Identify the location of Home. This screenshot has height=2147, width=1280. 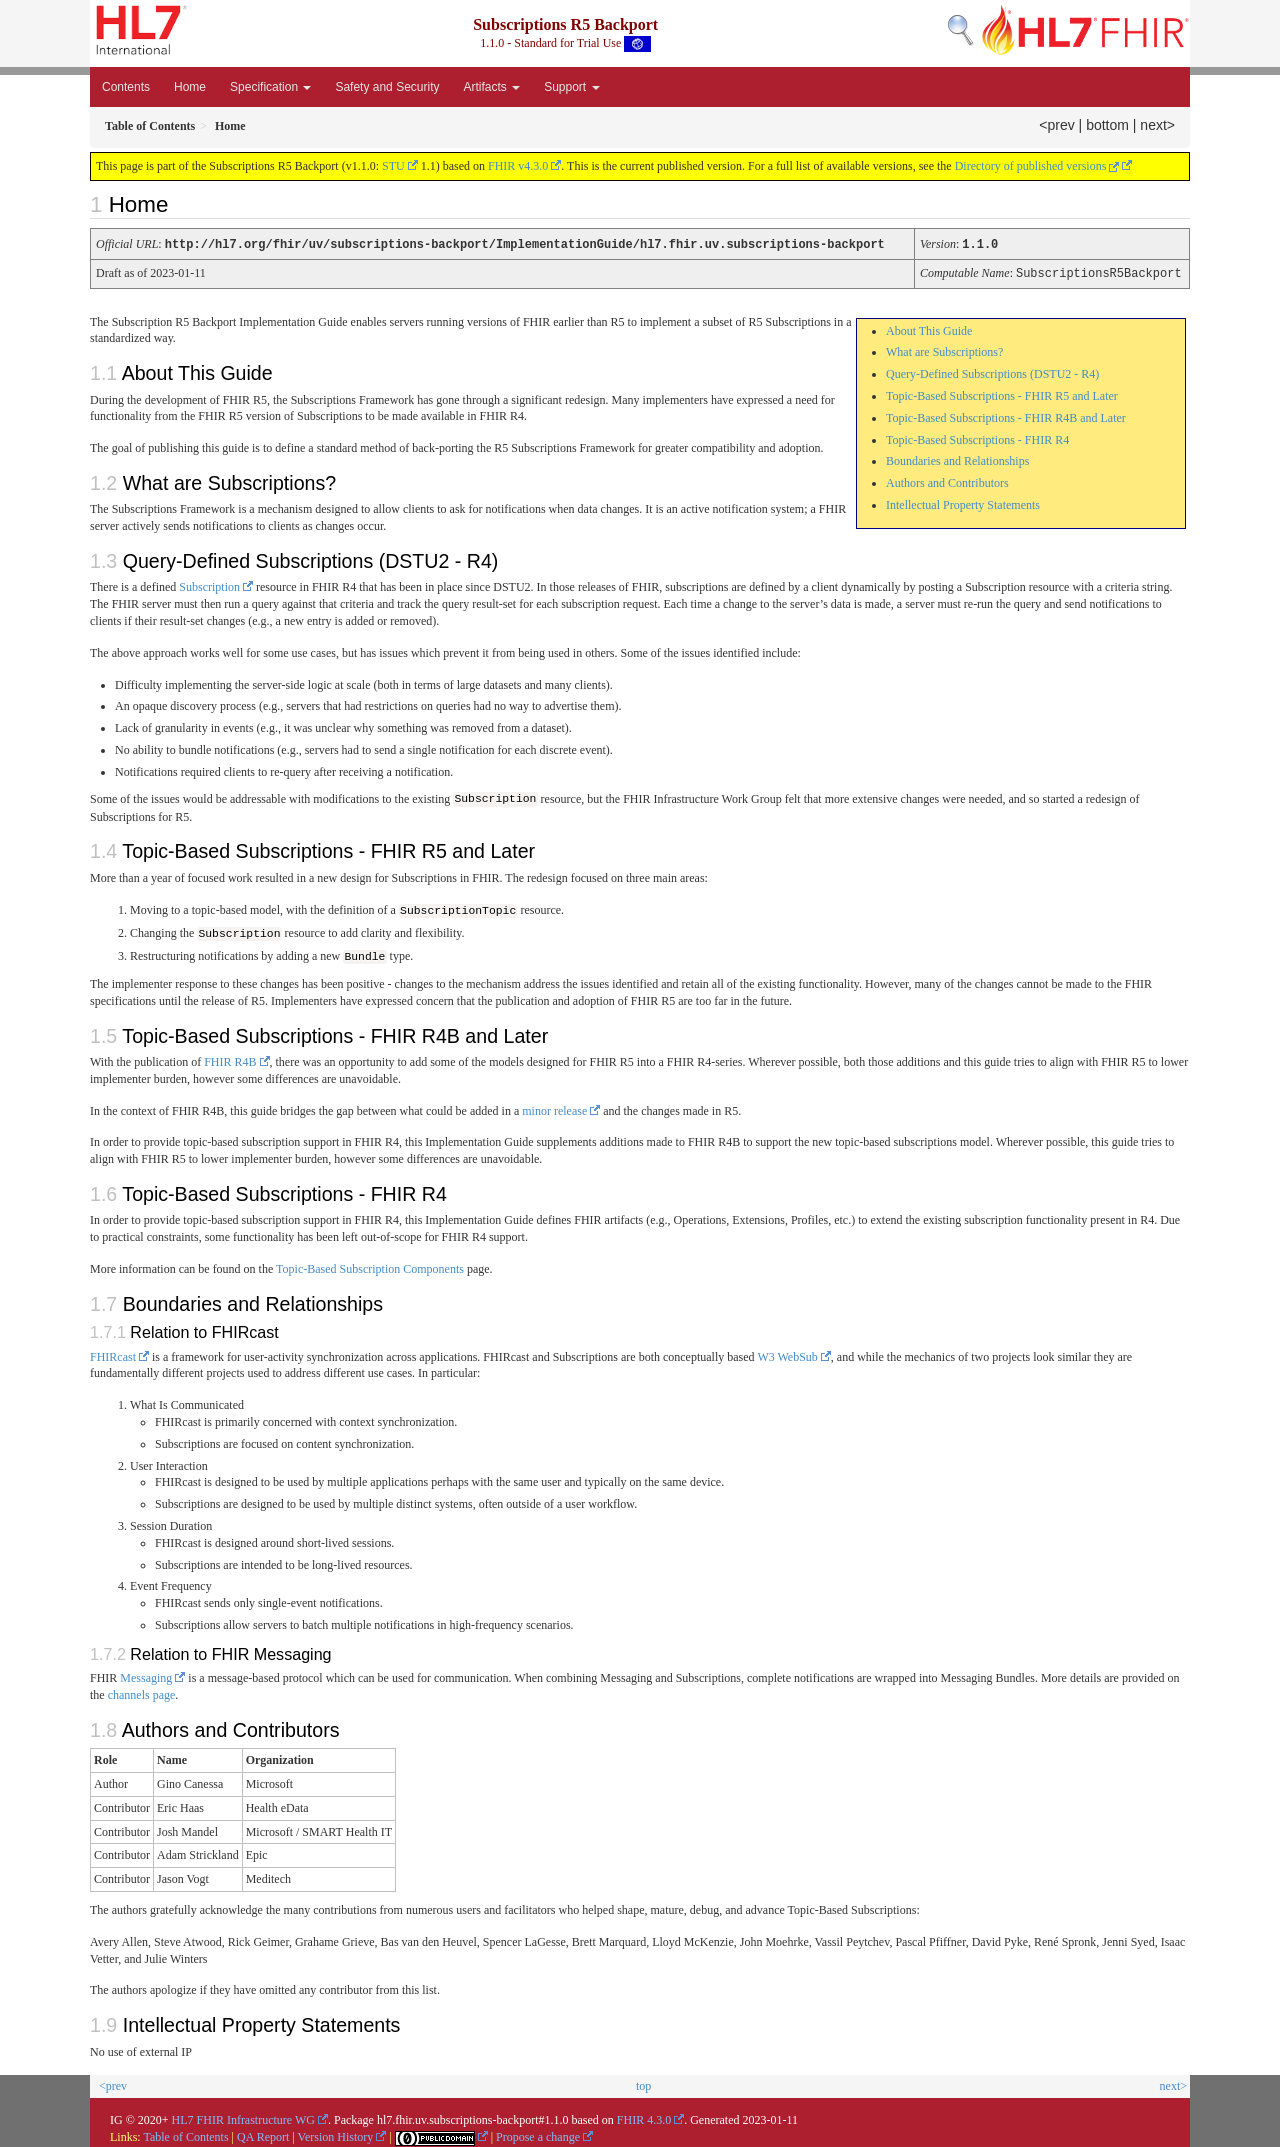
(190, 87).